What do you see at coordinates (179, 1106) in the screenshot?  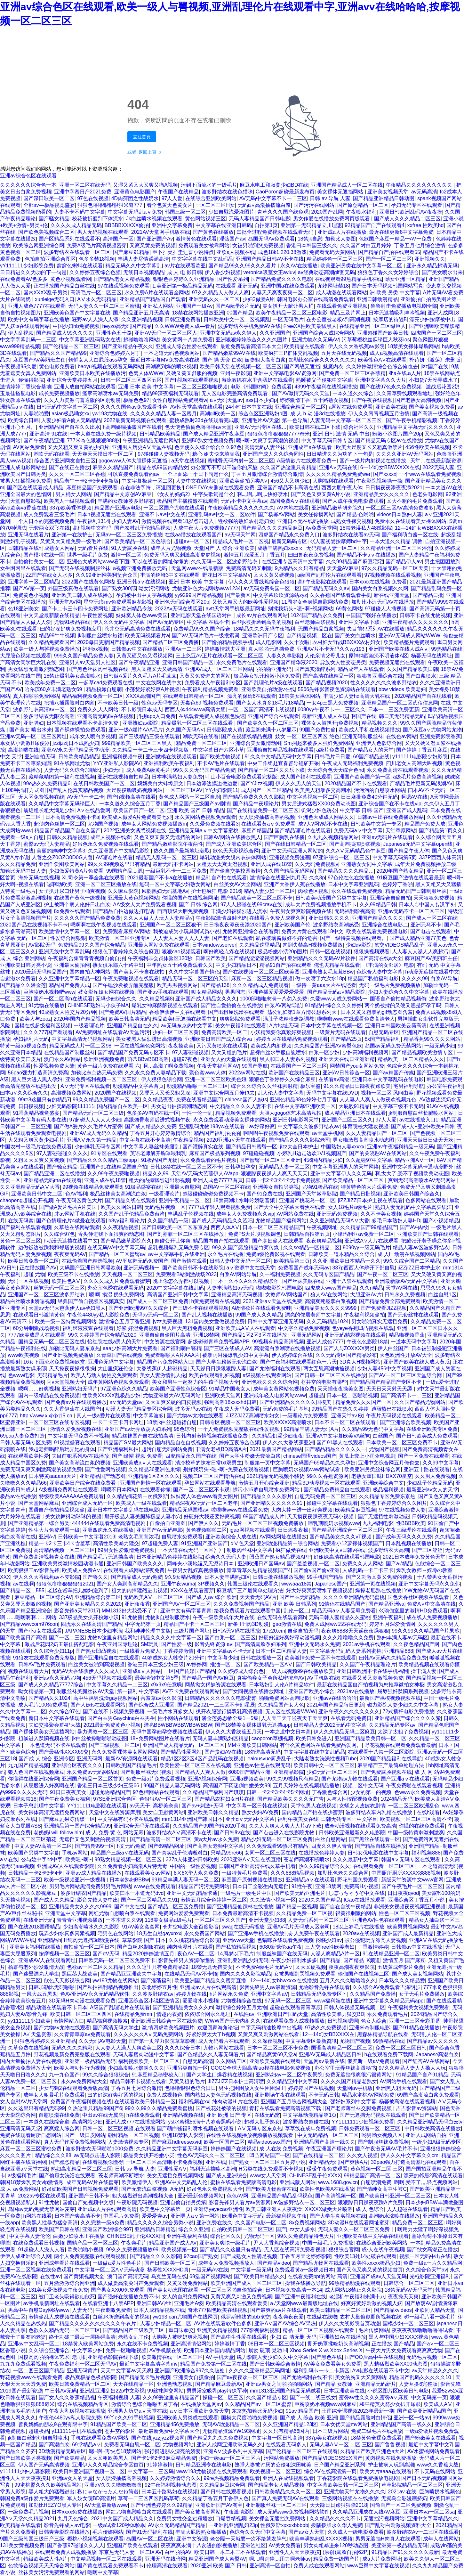 I see `男女进出抽搐高潮动态图` at bounding box center [179, 1106].